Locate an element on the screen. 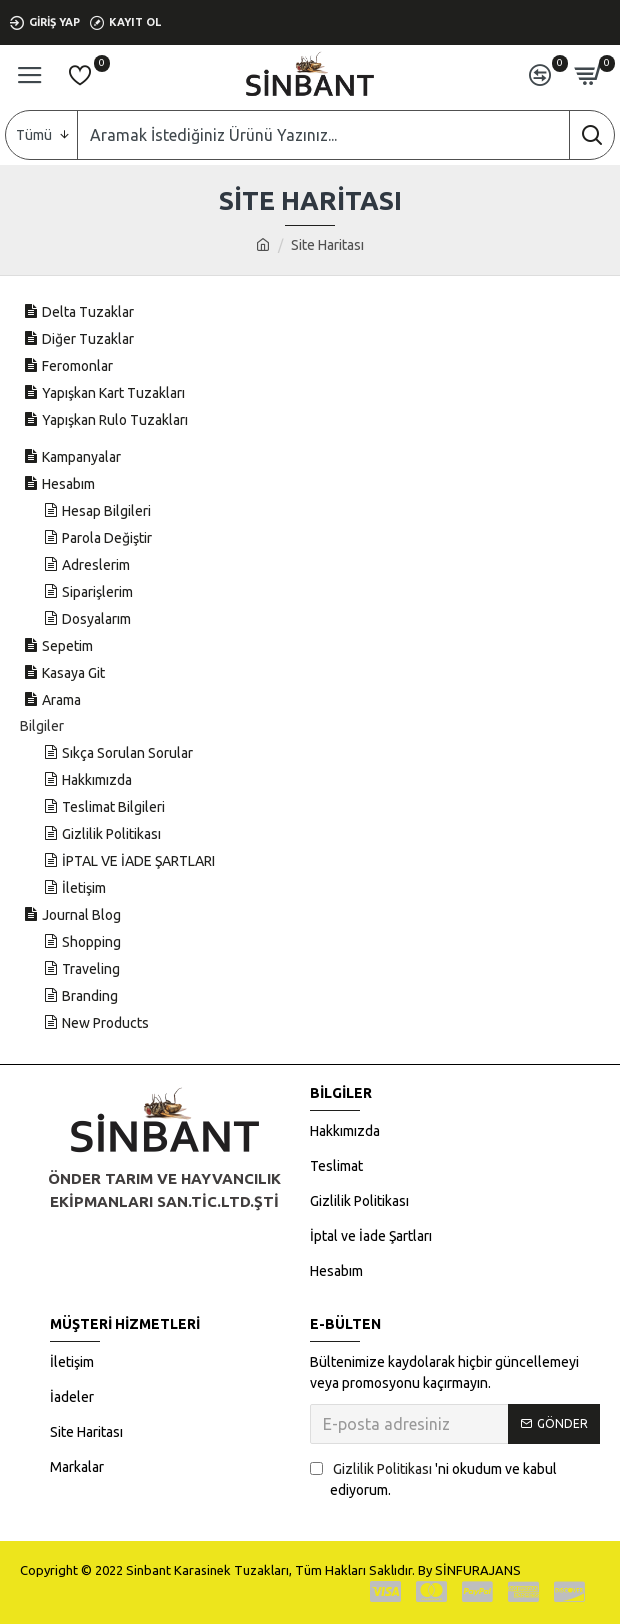 The width and height of the screenshot is (620, 1624). Traveling is located at coordinates (91, 969).